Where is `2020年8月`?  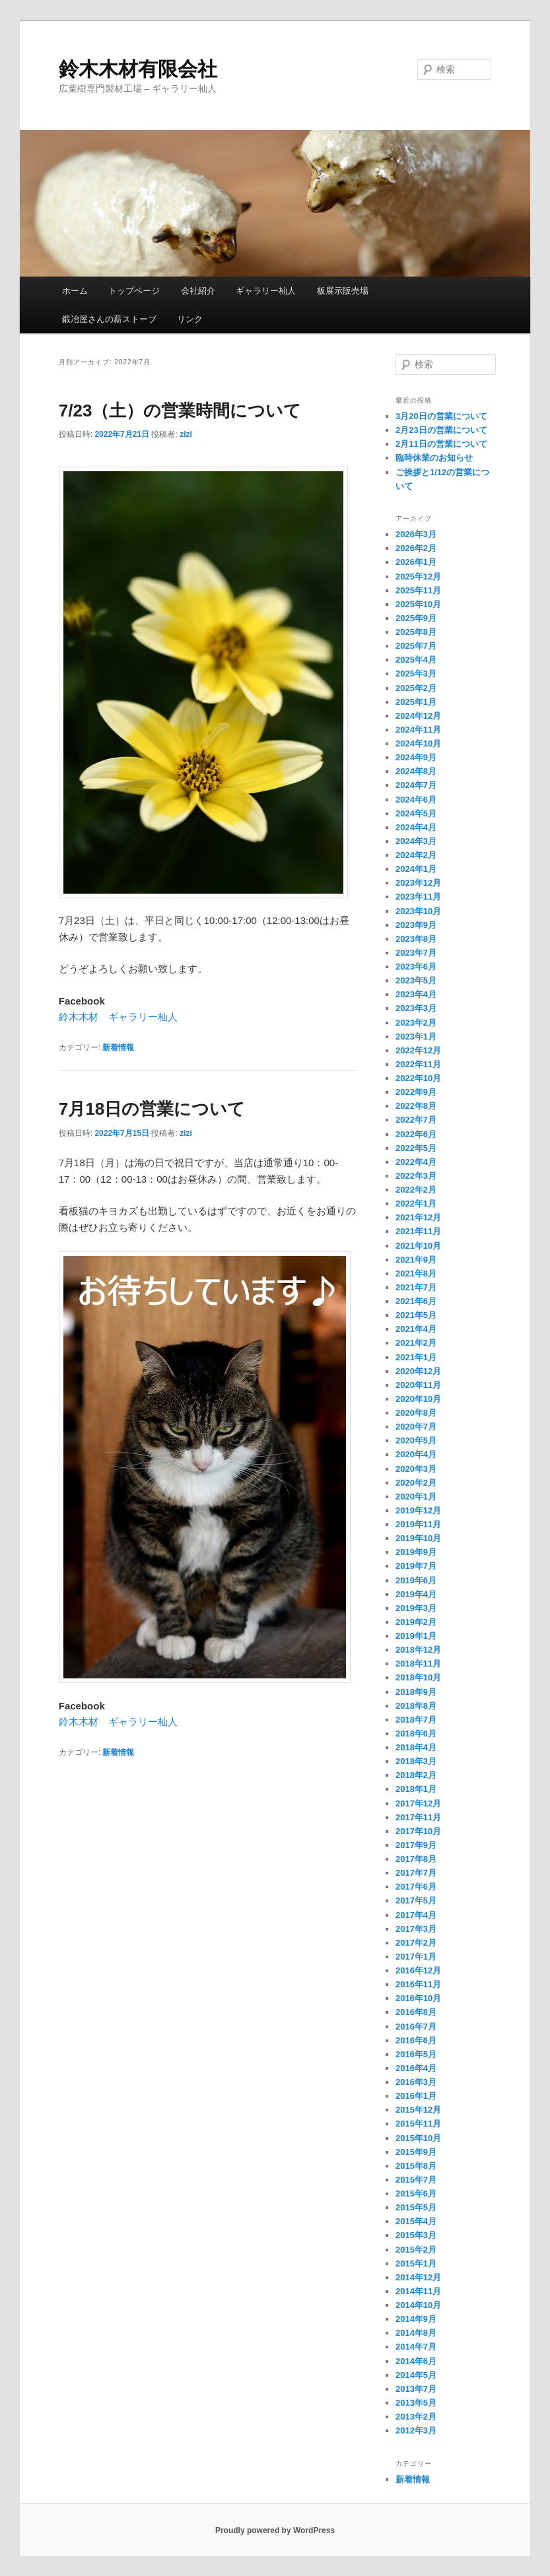 2020年8月 is located at coordinates (415, 1413).